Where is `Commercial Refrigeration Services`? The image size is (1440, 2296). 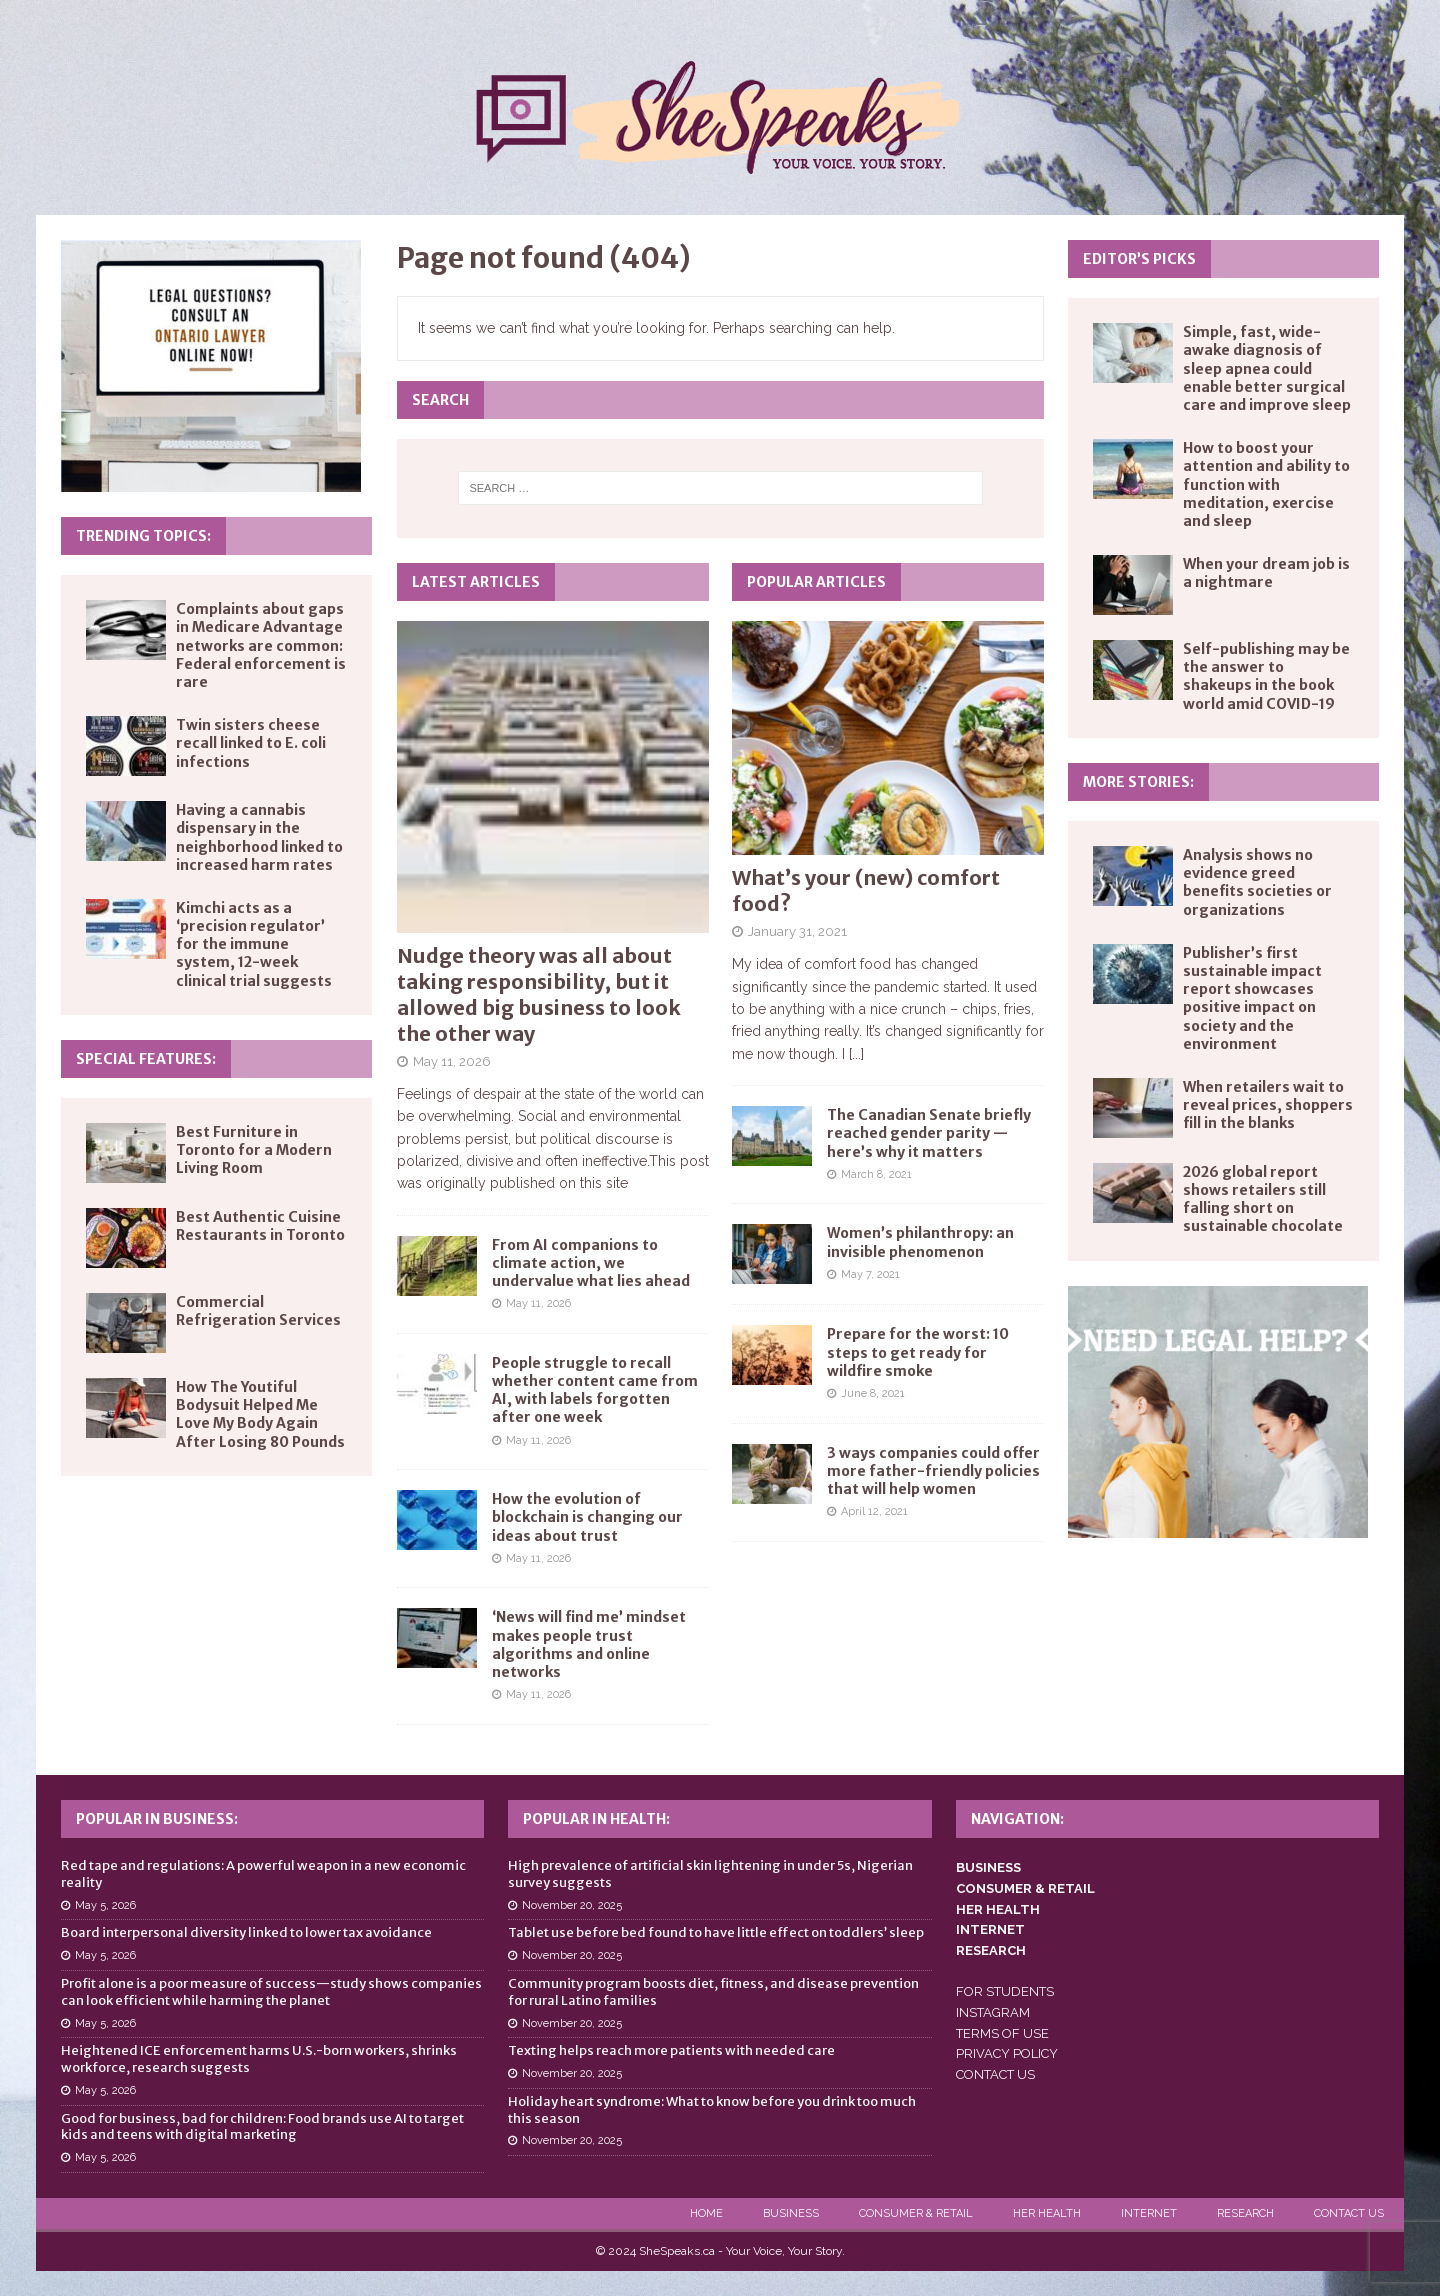
Commercial Refrigeration Services is located at coordinates (258, 1311).